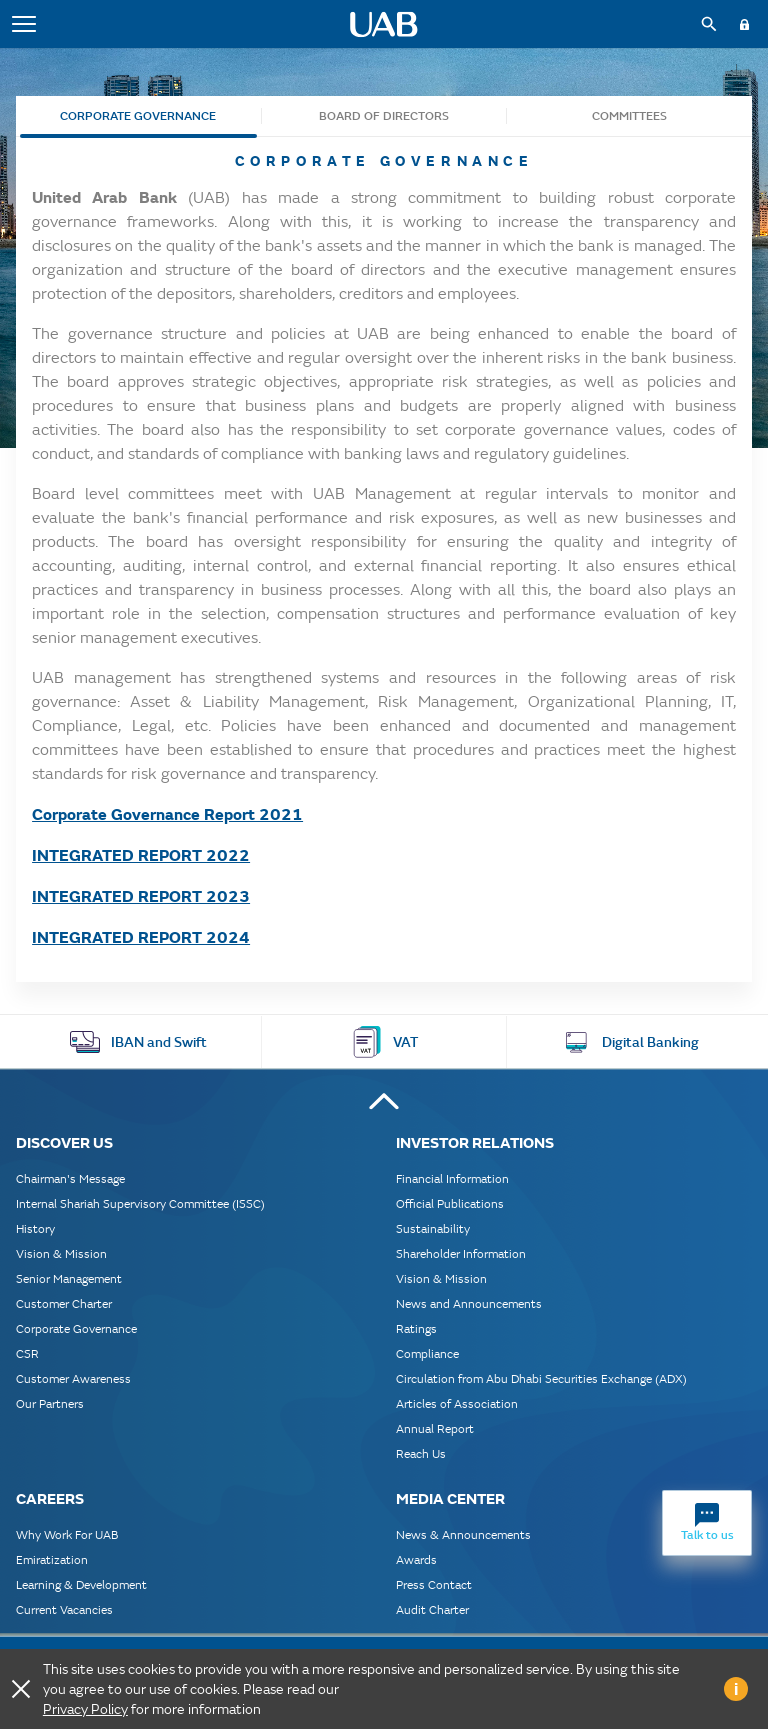 The width and height of the screenshot is (768, 1729). Describe the element at coordinates (67, 1534) in the screenshot. I see `Why Work For UAB` at that location.